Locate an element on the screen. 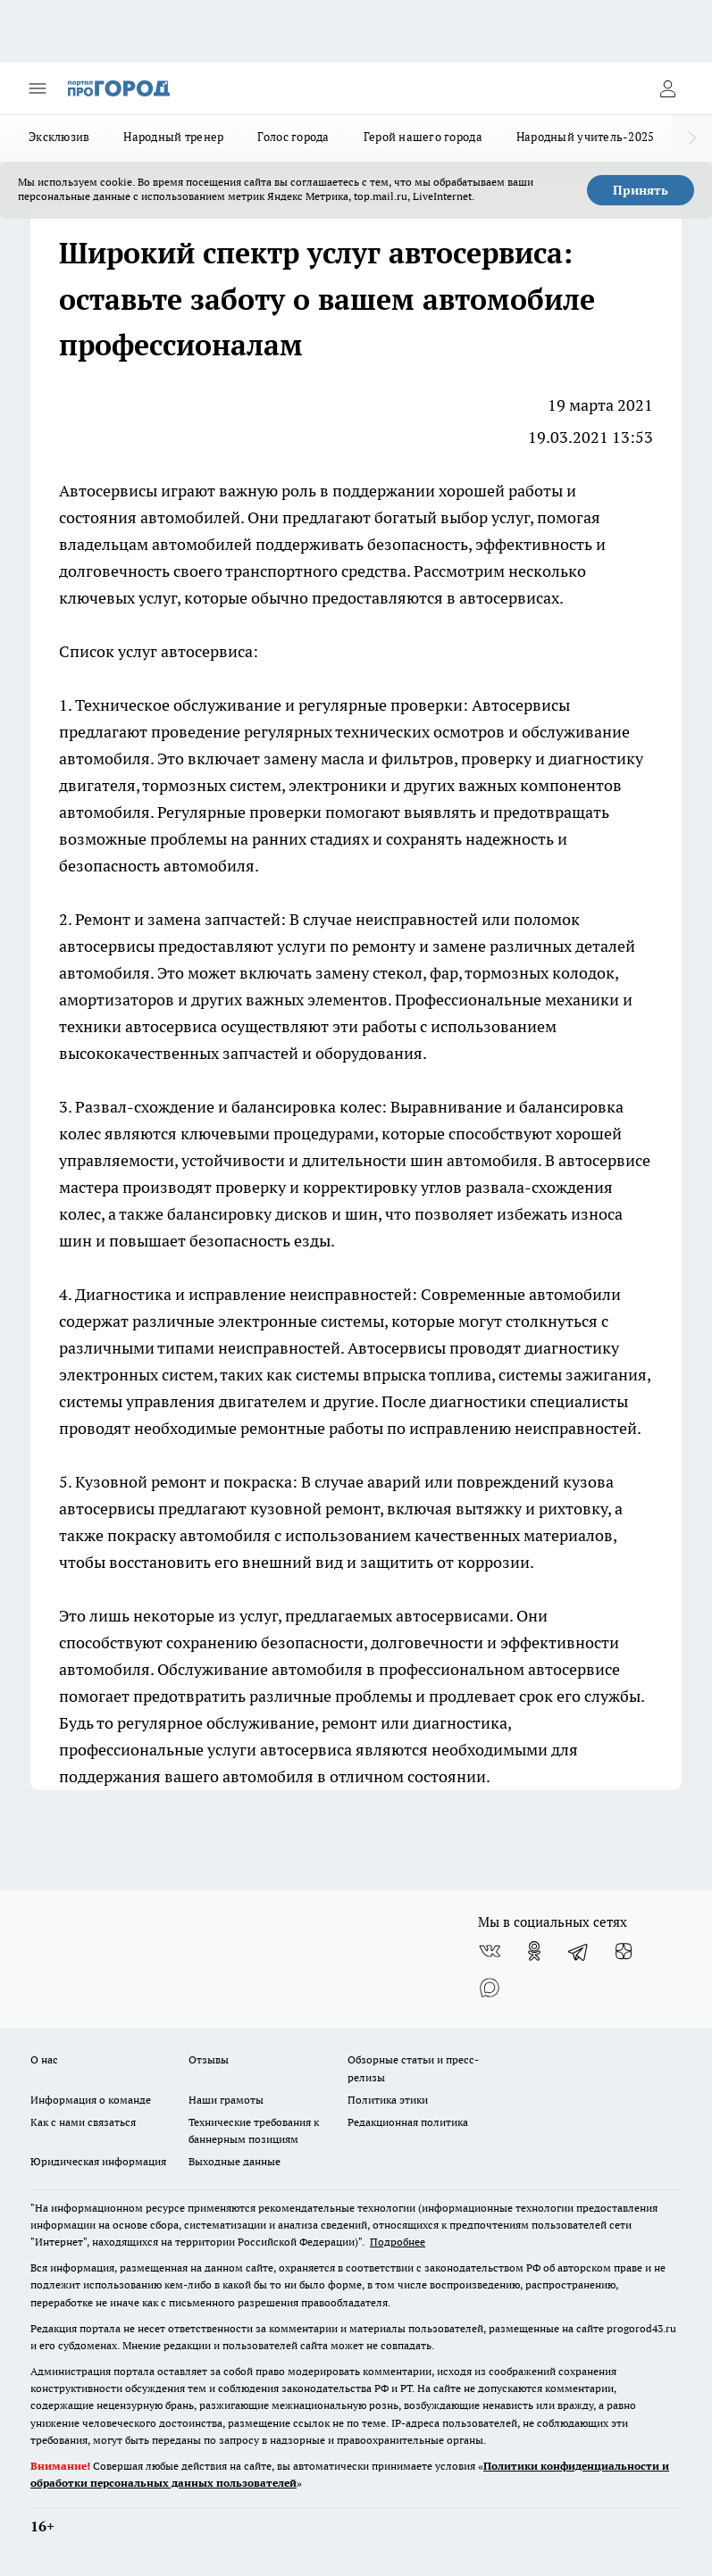 The image size is (712, 2576). Народный тренер is located at coordinates (173, 137).